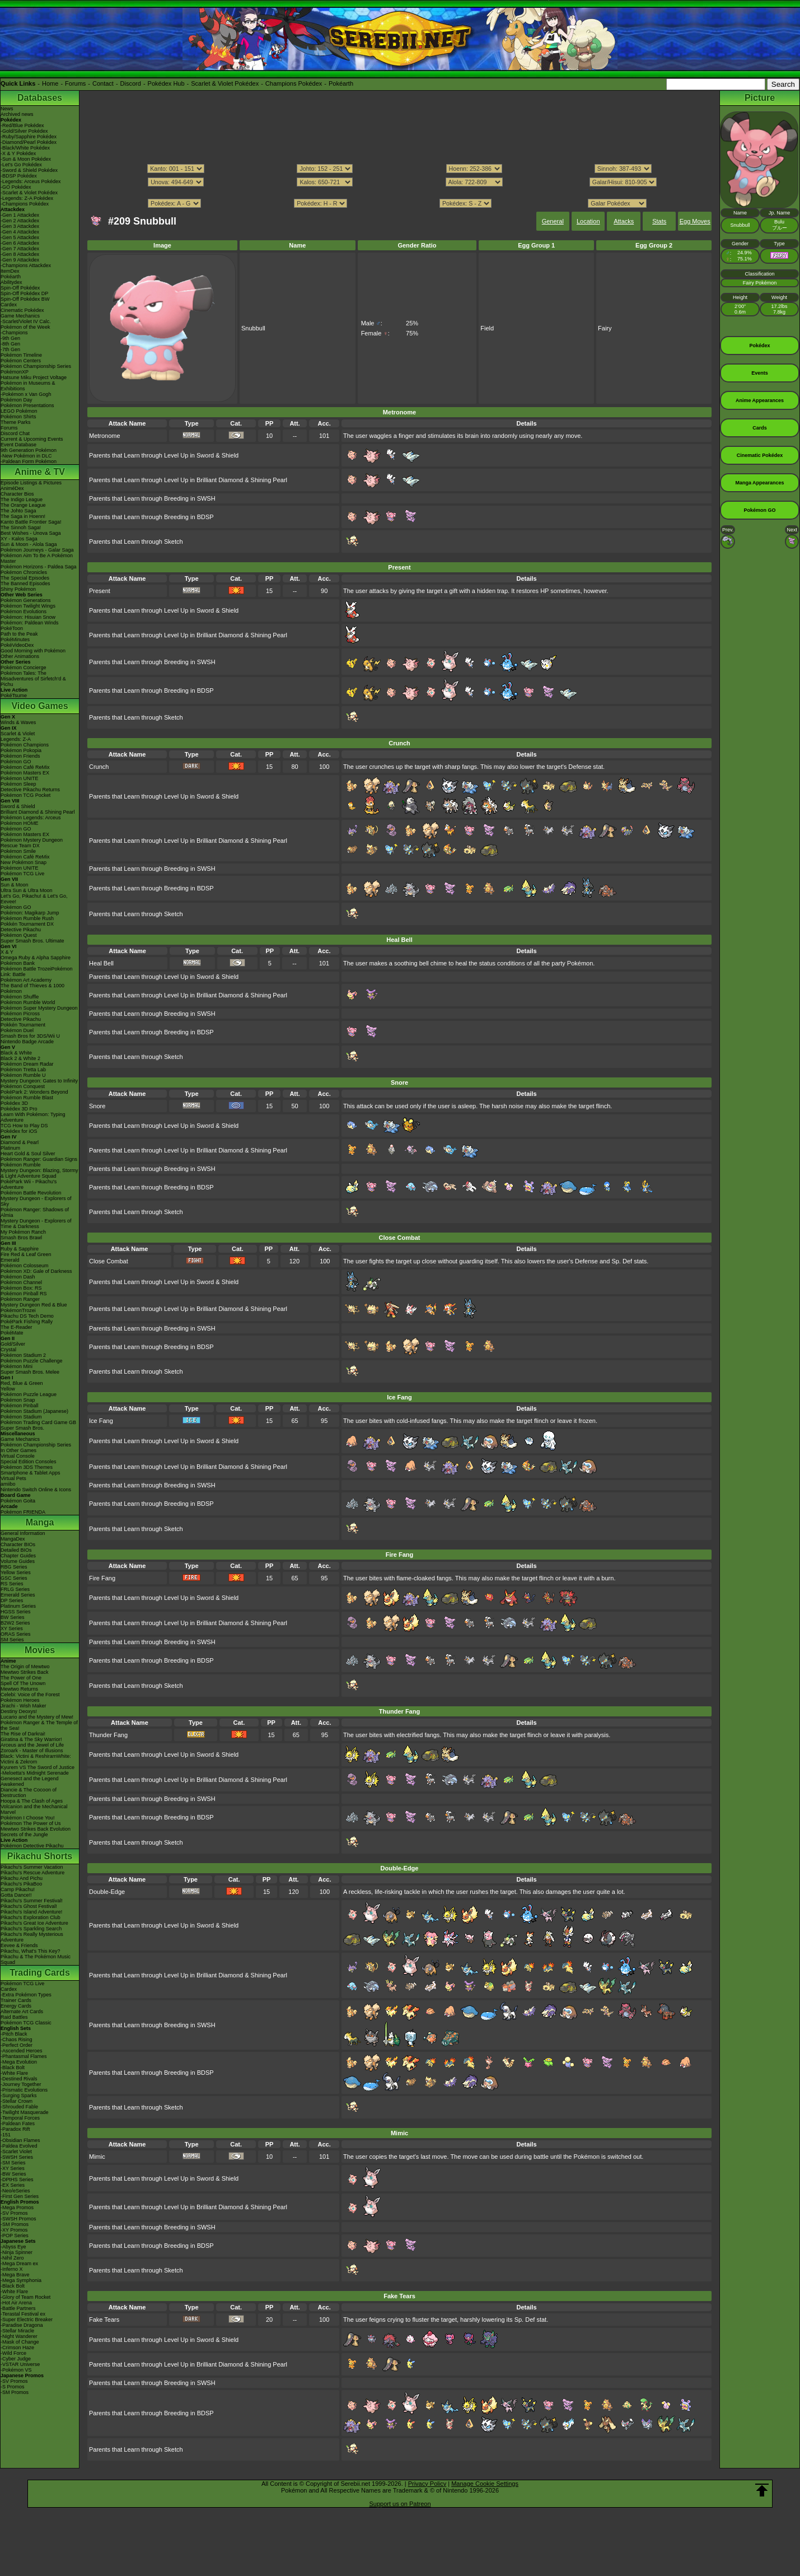 Image resolution: width=800 pixels, height=2576 pixels. I want to click on Pikachu & The Pokémon Music Squad, so click(36, 1959).